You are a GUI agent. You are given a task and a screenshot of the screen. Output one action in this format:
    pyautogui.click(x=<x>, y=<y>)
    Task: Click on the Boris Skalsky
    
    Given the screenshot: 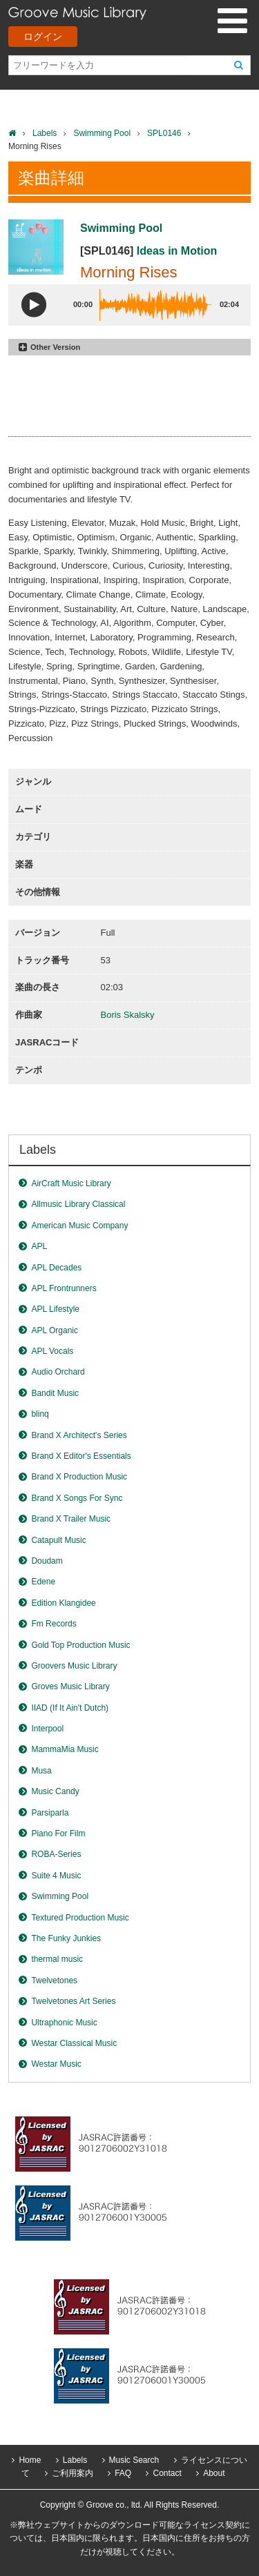 What is the action you would take?
    pyautogui.click(x=128, y=1015)
    